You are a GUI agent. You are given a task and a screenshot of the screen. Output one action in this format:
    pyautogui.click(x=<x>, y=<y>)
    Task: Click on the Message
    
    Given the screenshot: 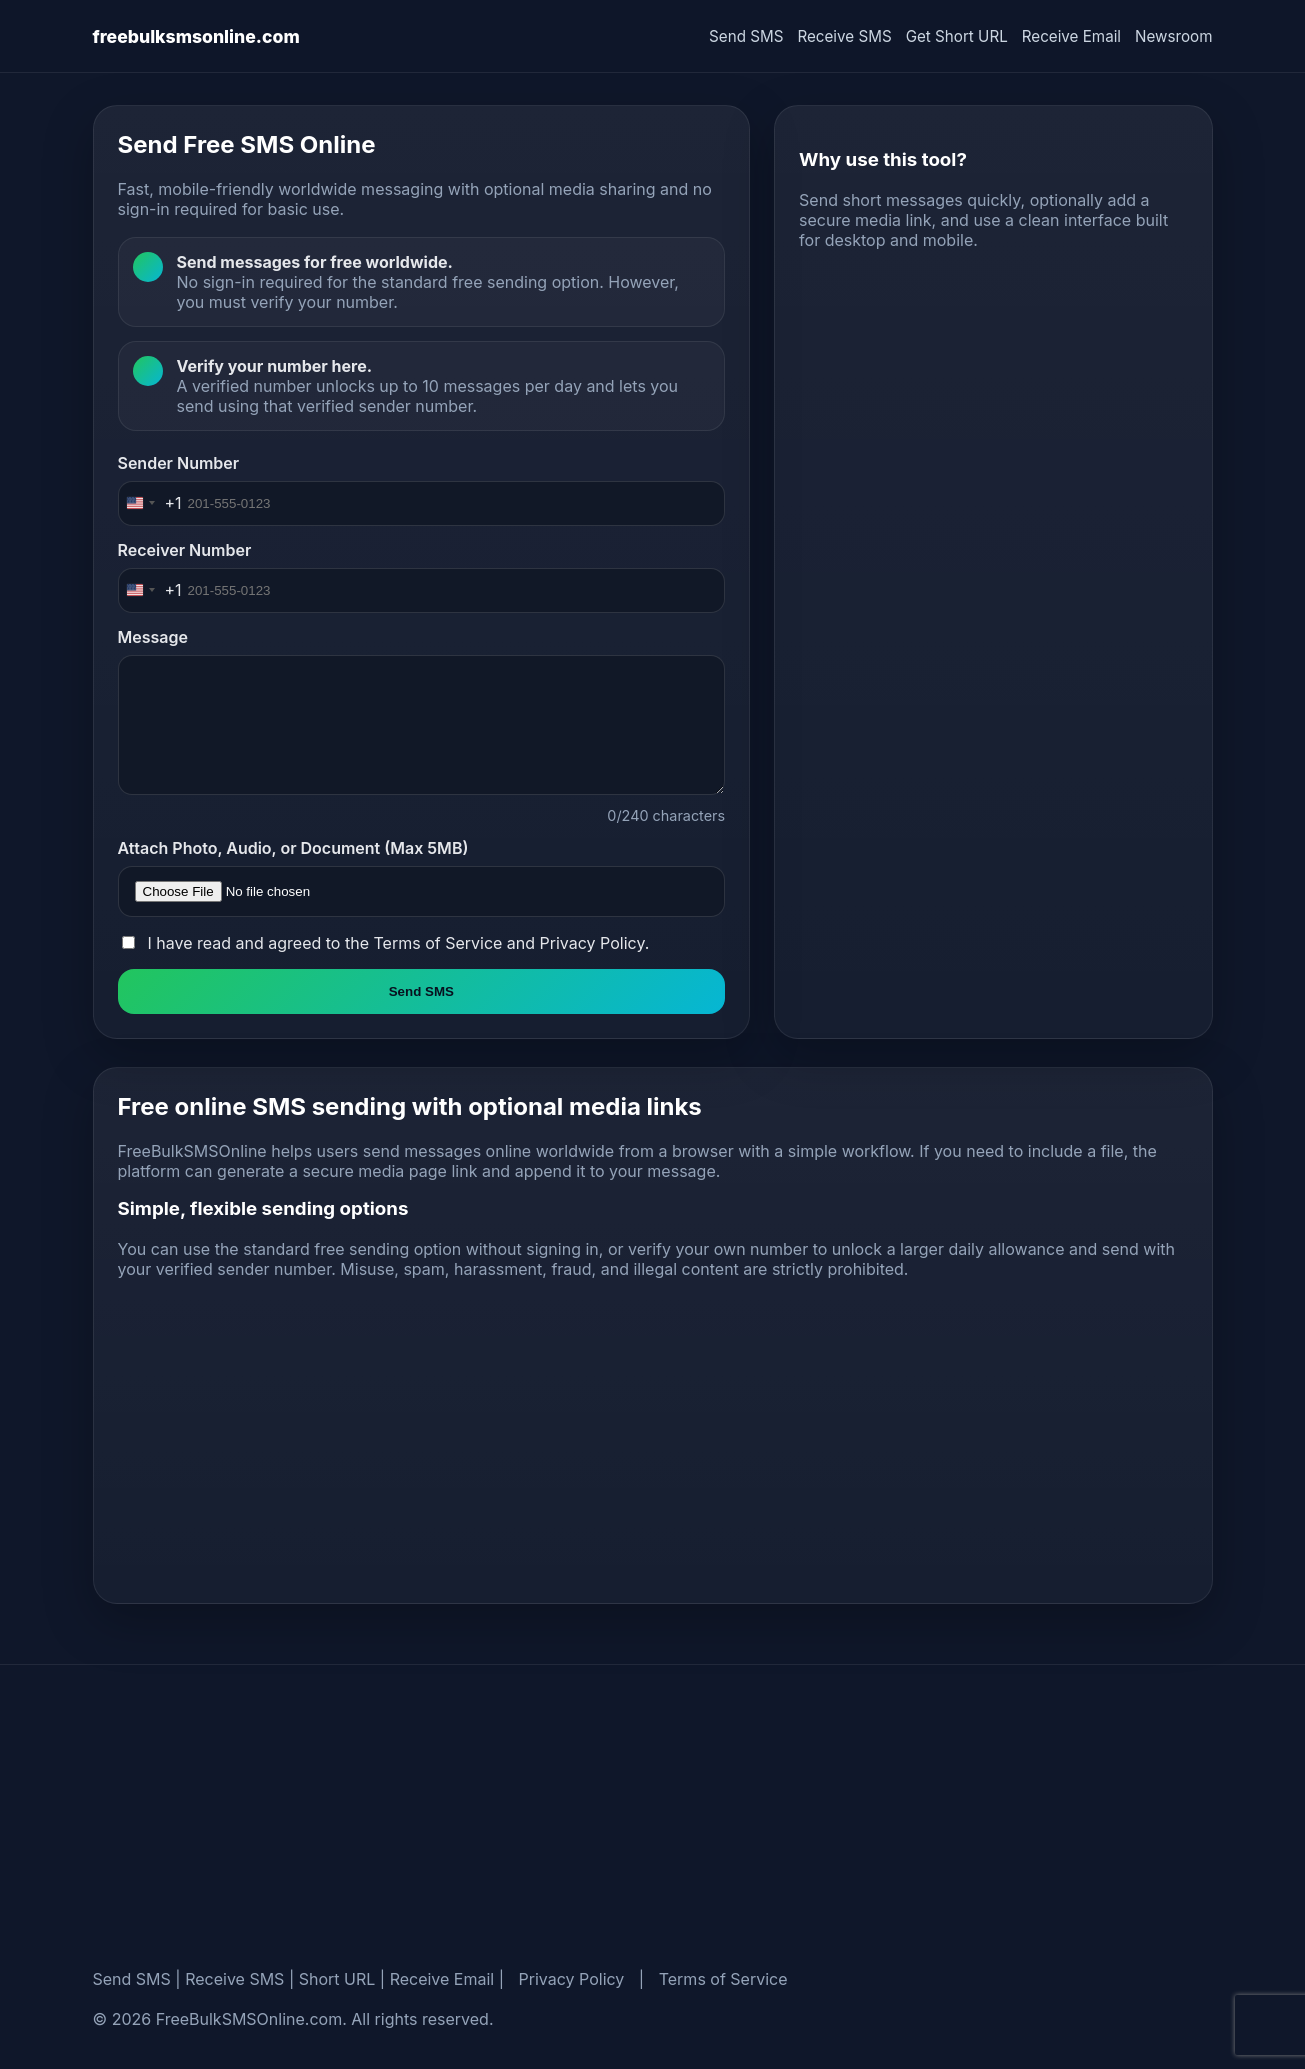 What is the action you would take?
    pyautogui.click(x=153, y=637)
    